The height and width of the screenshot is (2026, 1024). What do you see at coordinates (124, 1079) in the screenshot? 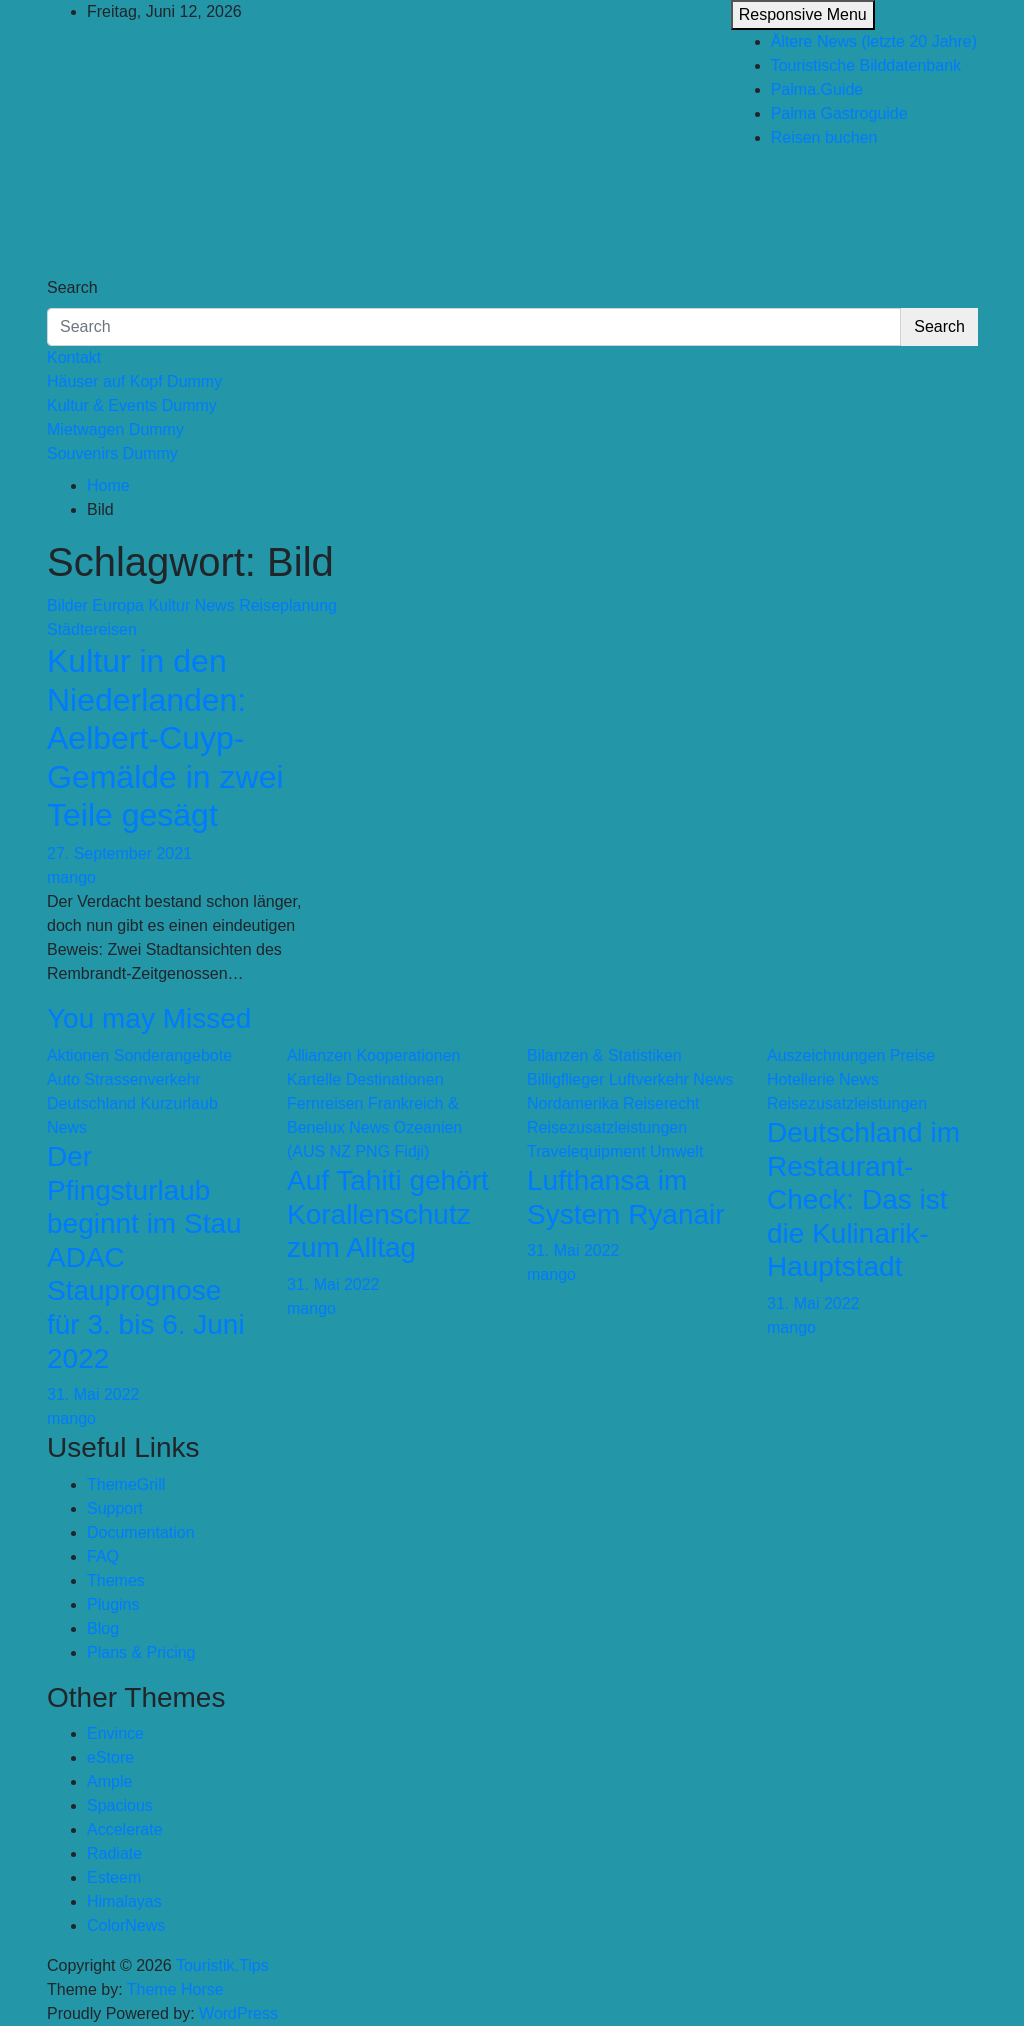
I see `Auto Strassenverkehr` at bounding box center [124, 1079].